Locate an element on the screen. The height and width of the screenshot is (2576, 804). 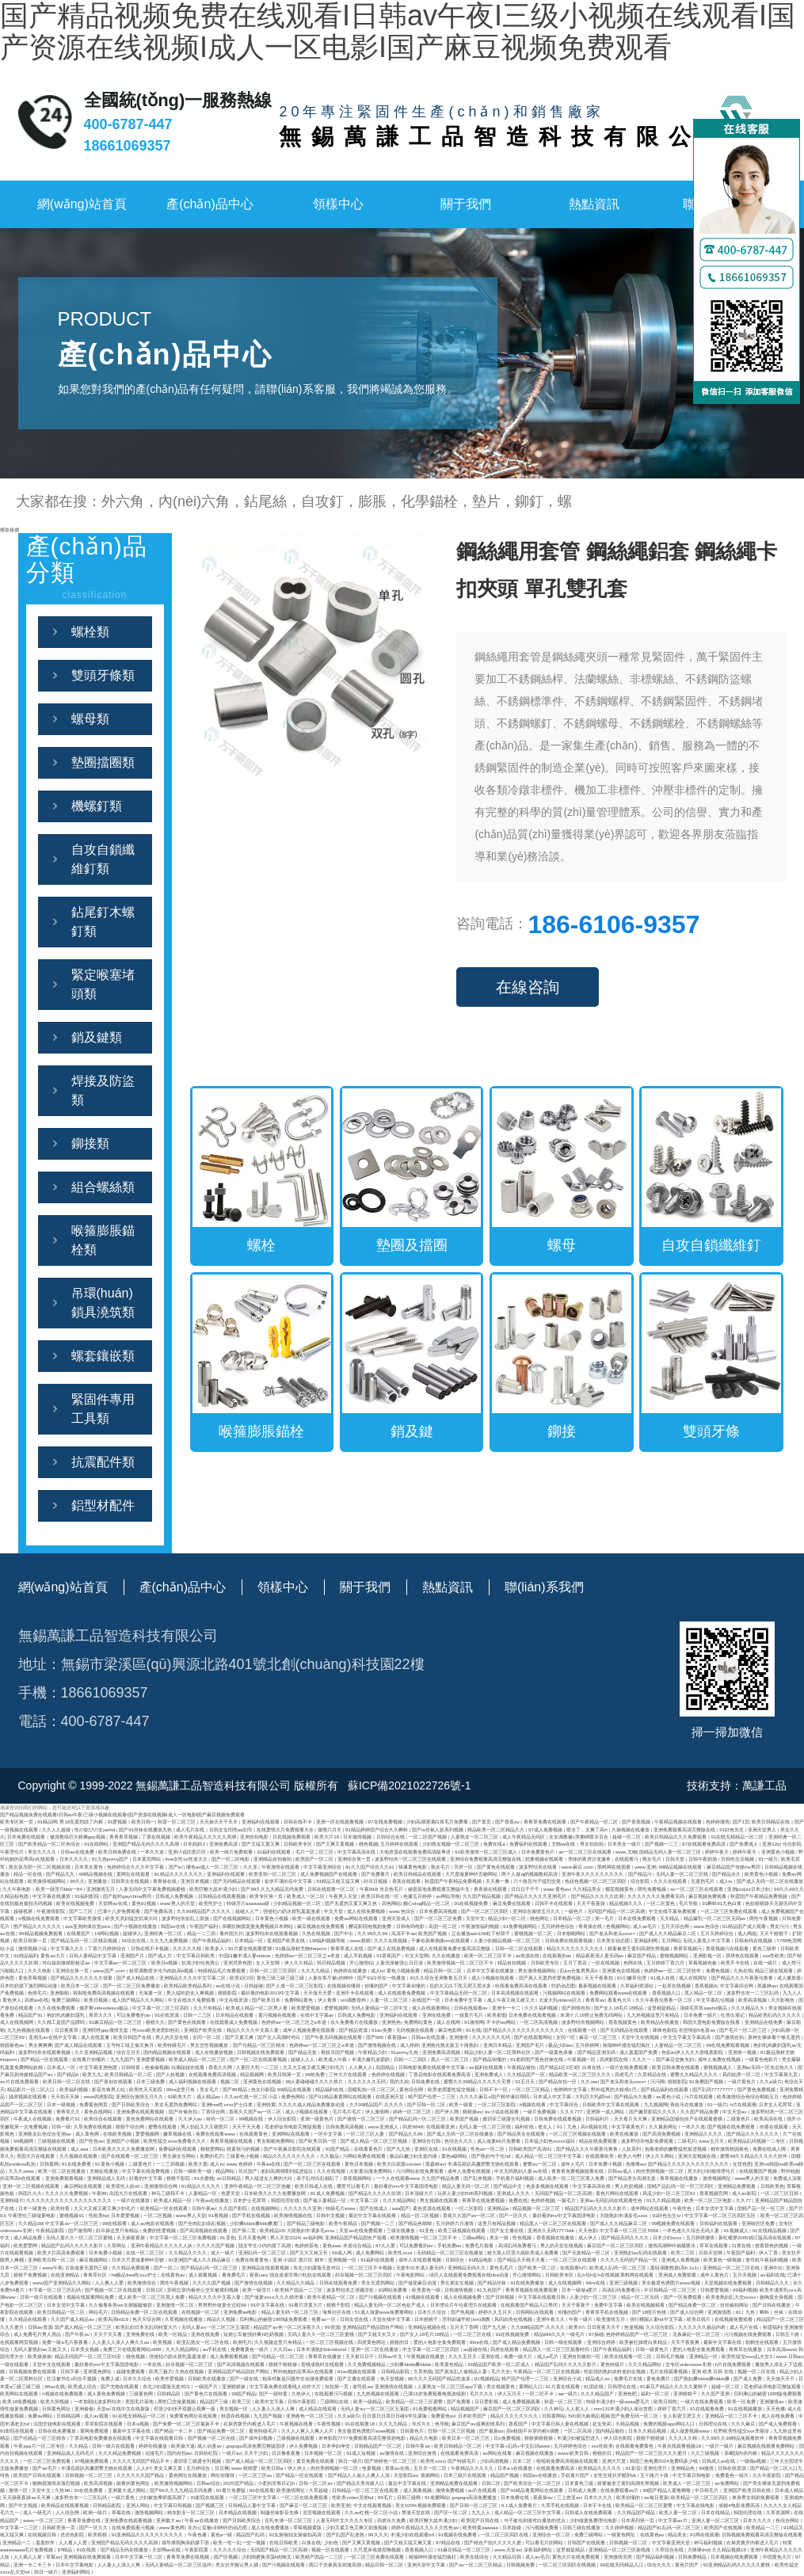
老司机午夜福利视频 is located at coordinates (767, 2259).